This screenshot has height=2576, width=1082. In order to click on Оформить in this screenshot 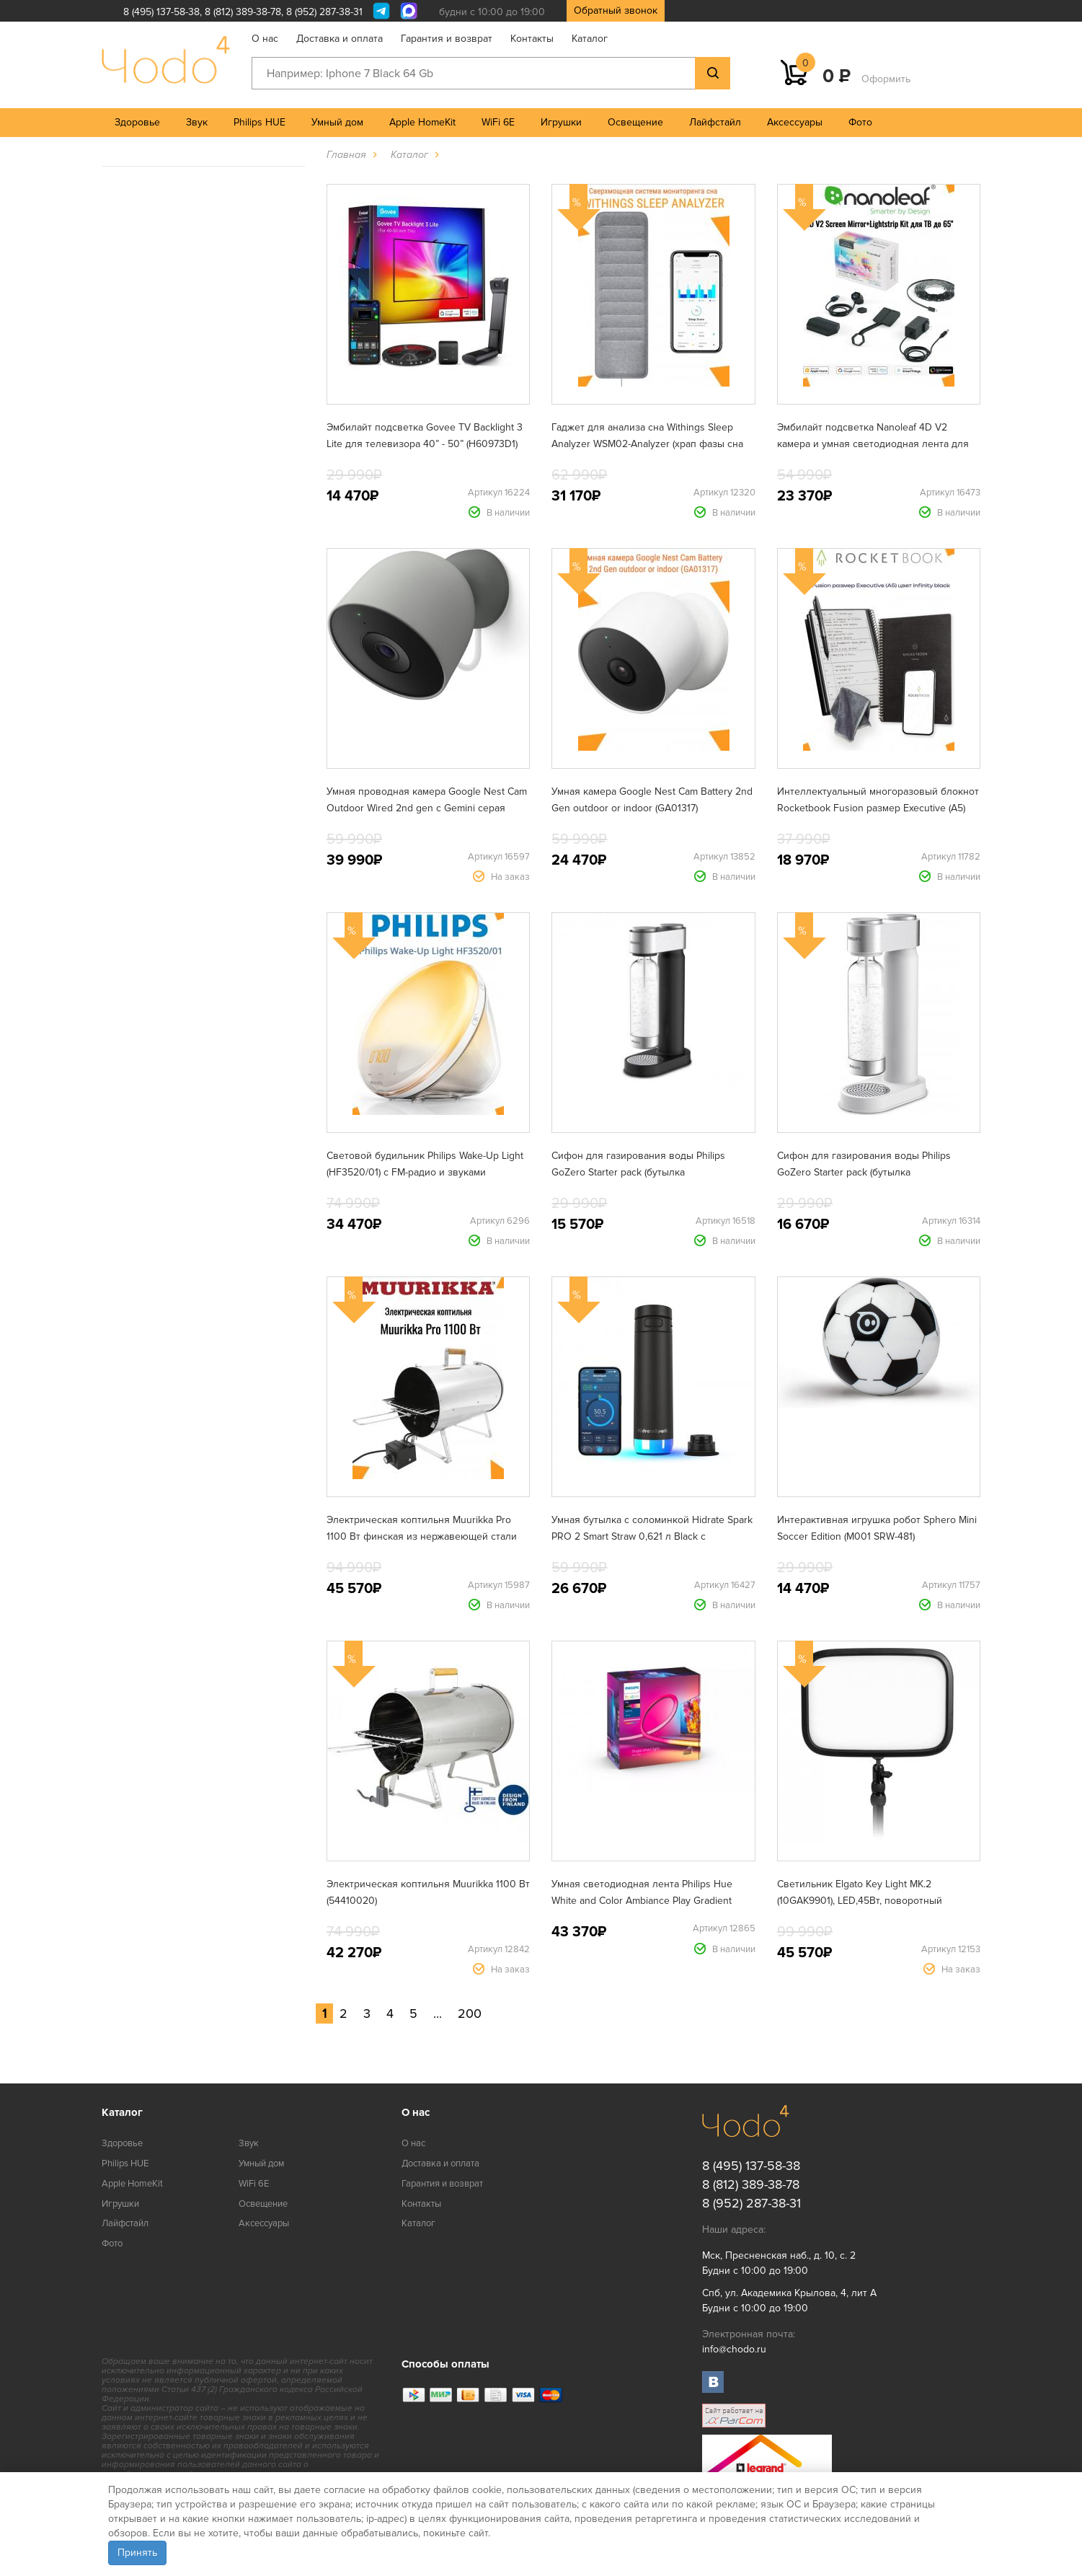, I will do `click(885, 79)`.